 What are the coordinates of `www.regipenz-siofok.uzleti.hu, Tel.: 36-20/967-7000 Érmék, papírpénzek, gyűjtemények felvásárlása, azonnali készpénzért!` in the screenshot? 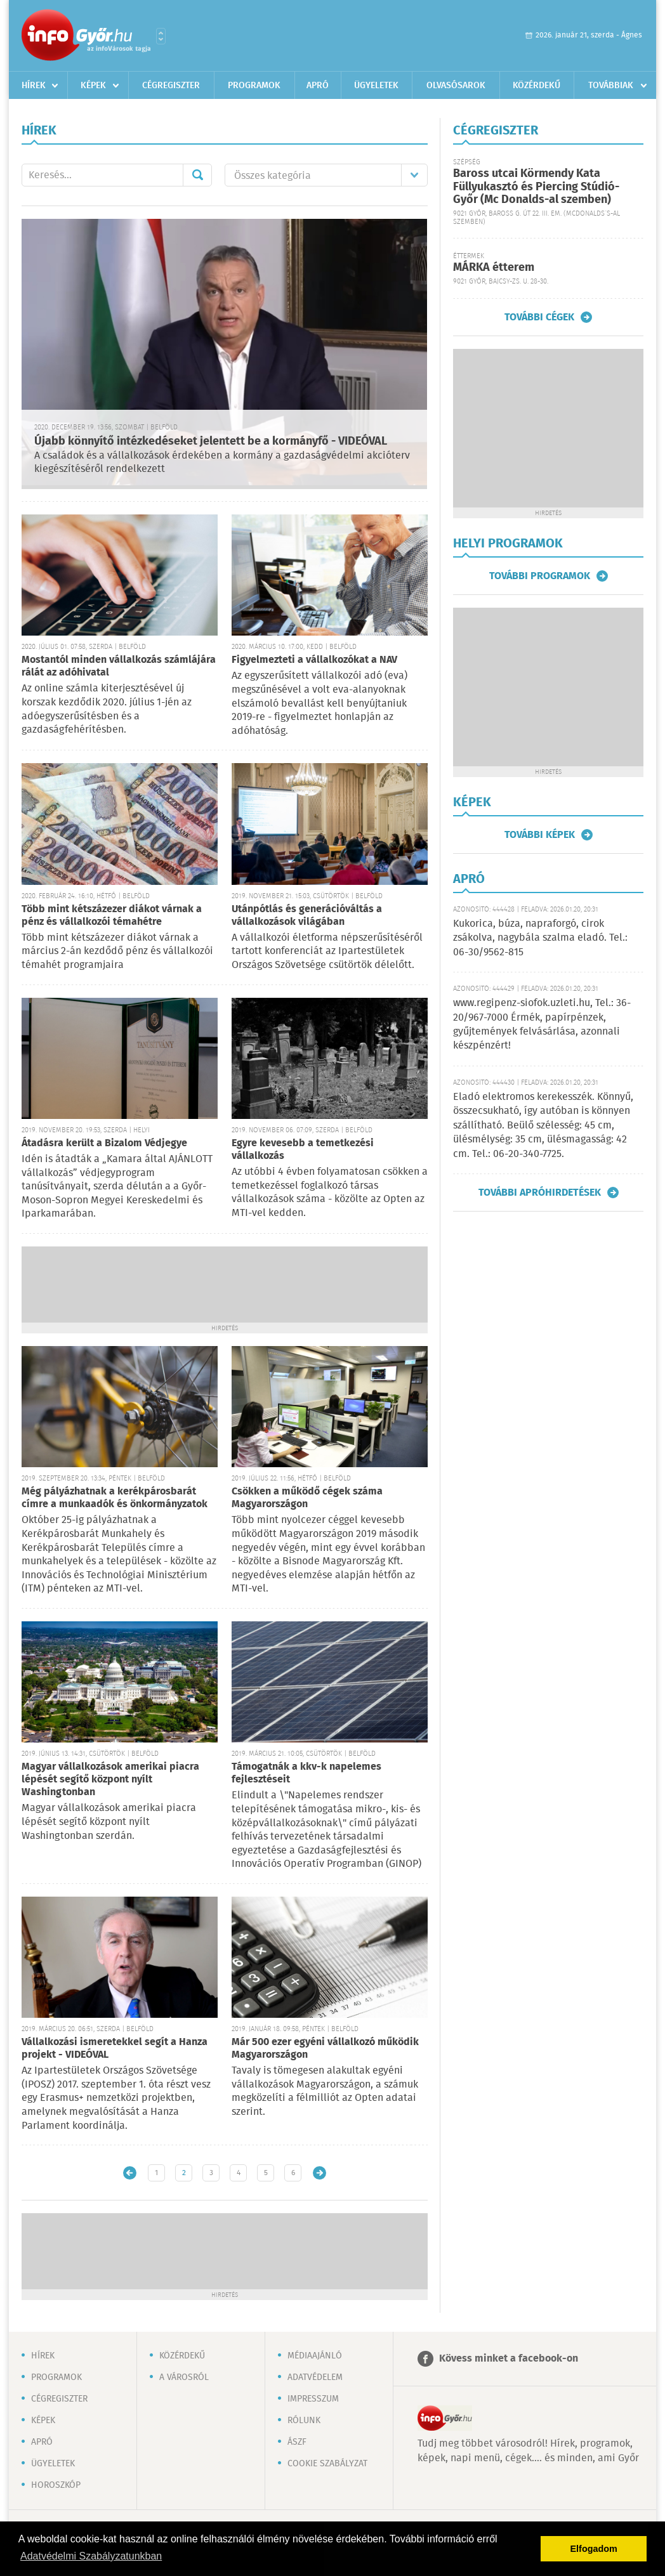 It's located at (542, 1024).